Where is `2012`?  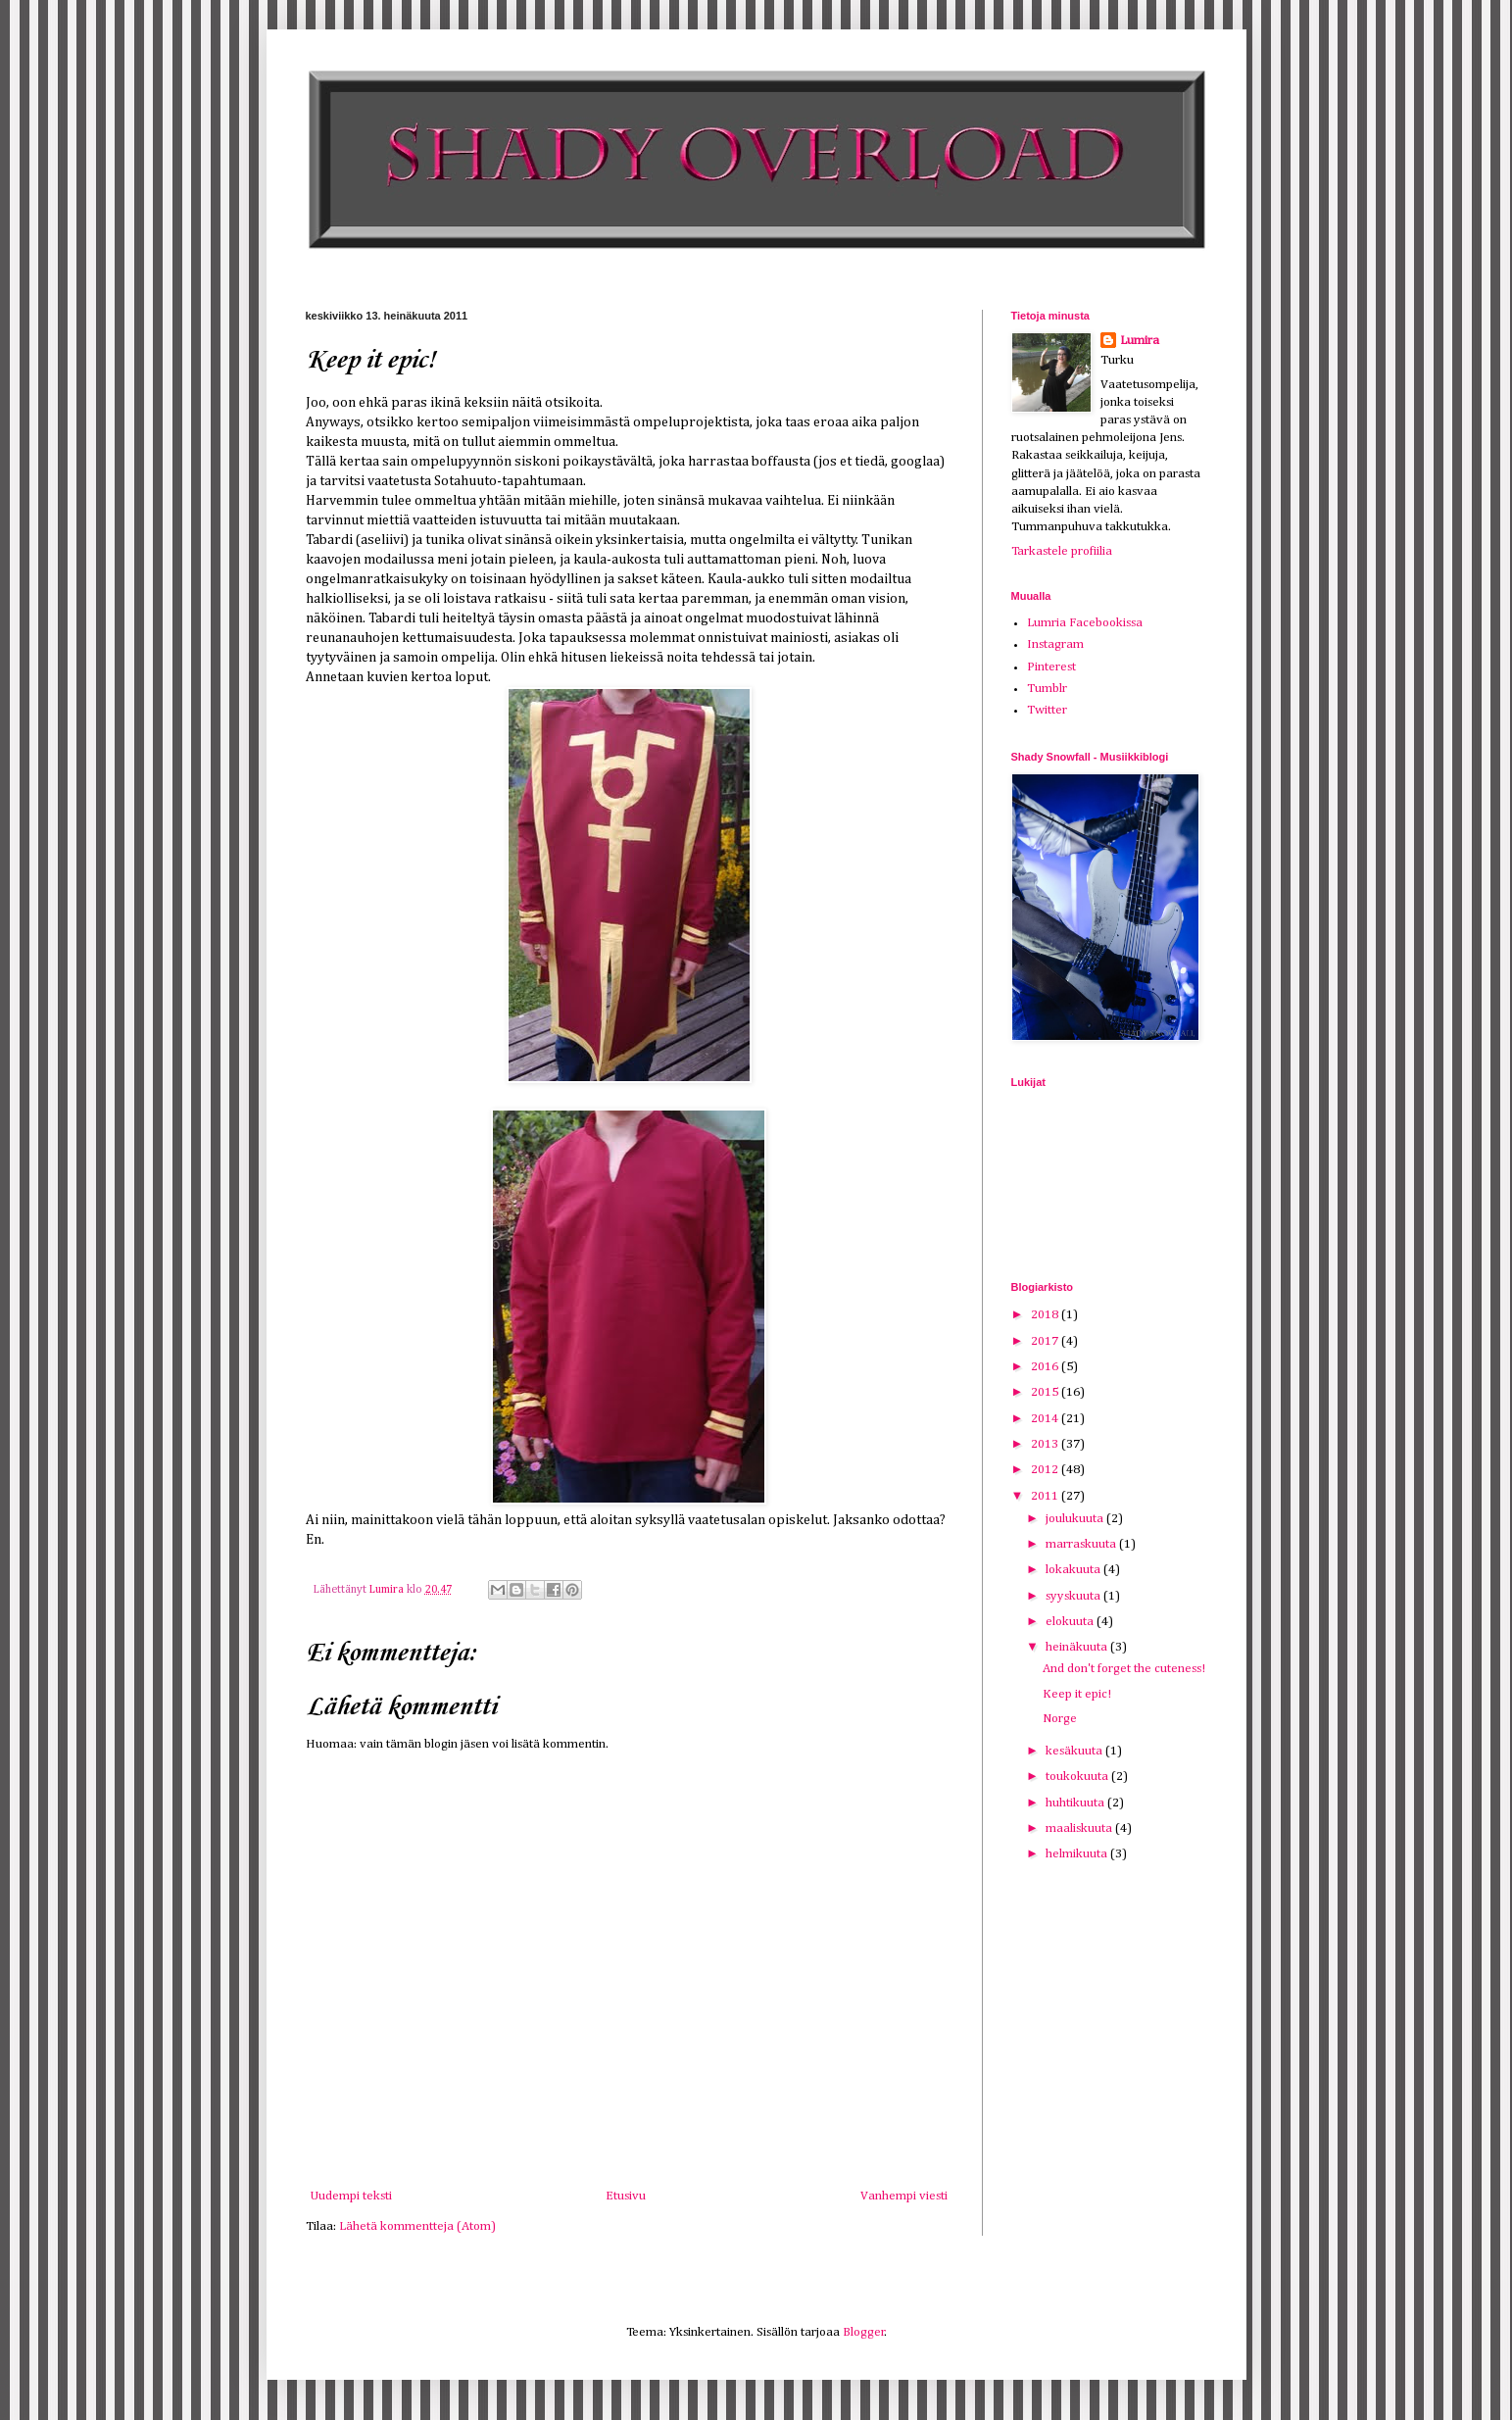
2012 is located at coordinates (1046, 1469).